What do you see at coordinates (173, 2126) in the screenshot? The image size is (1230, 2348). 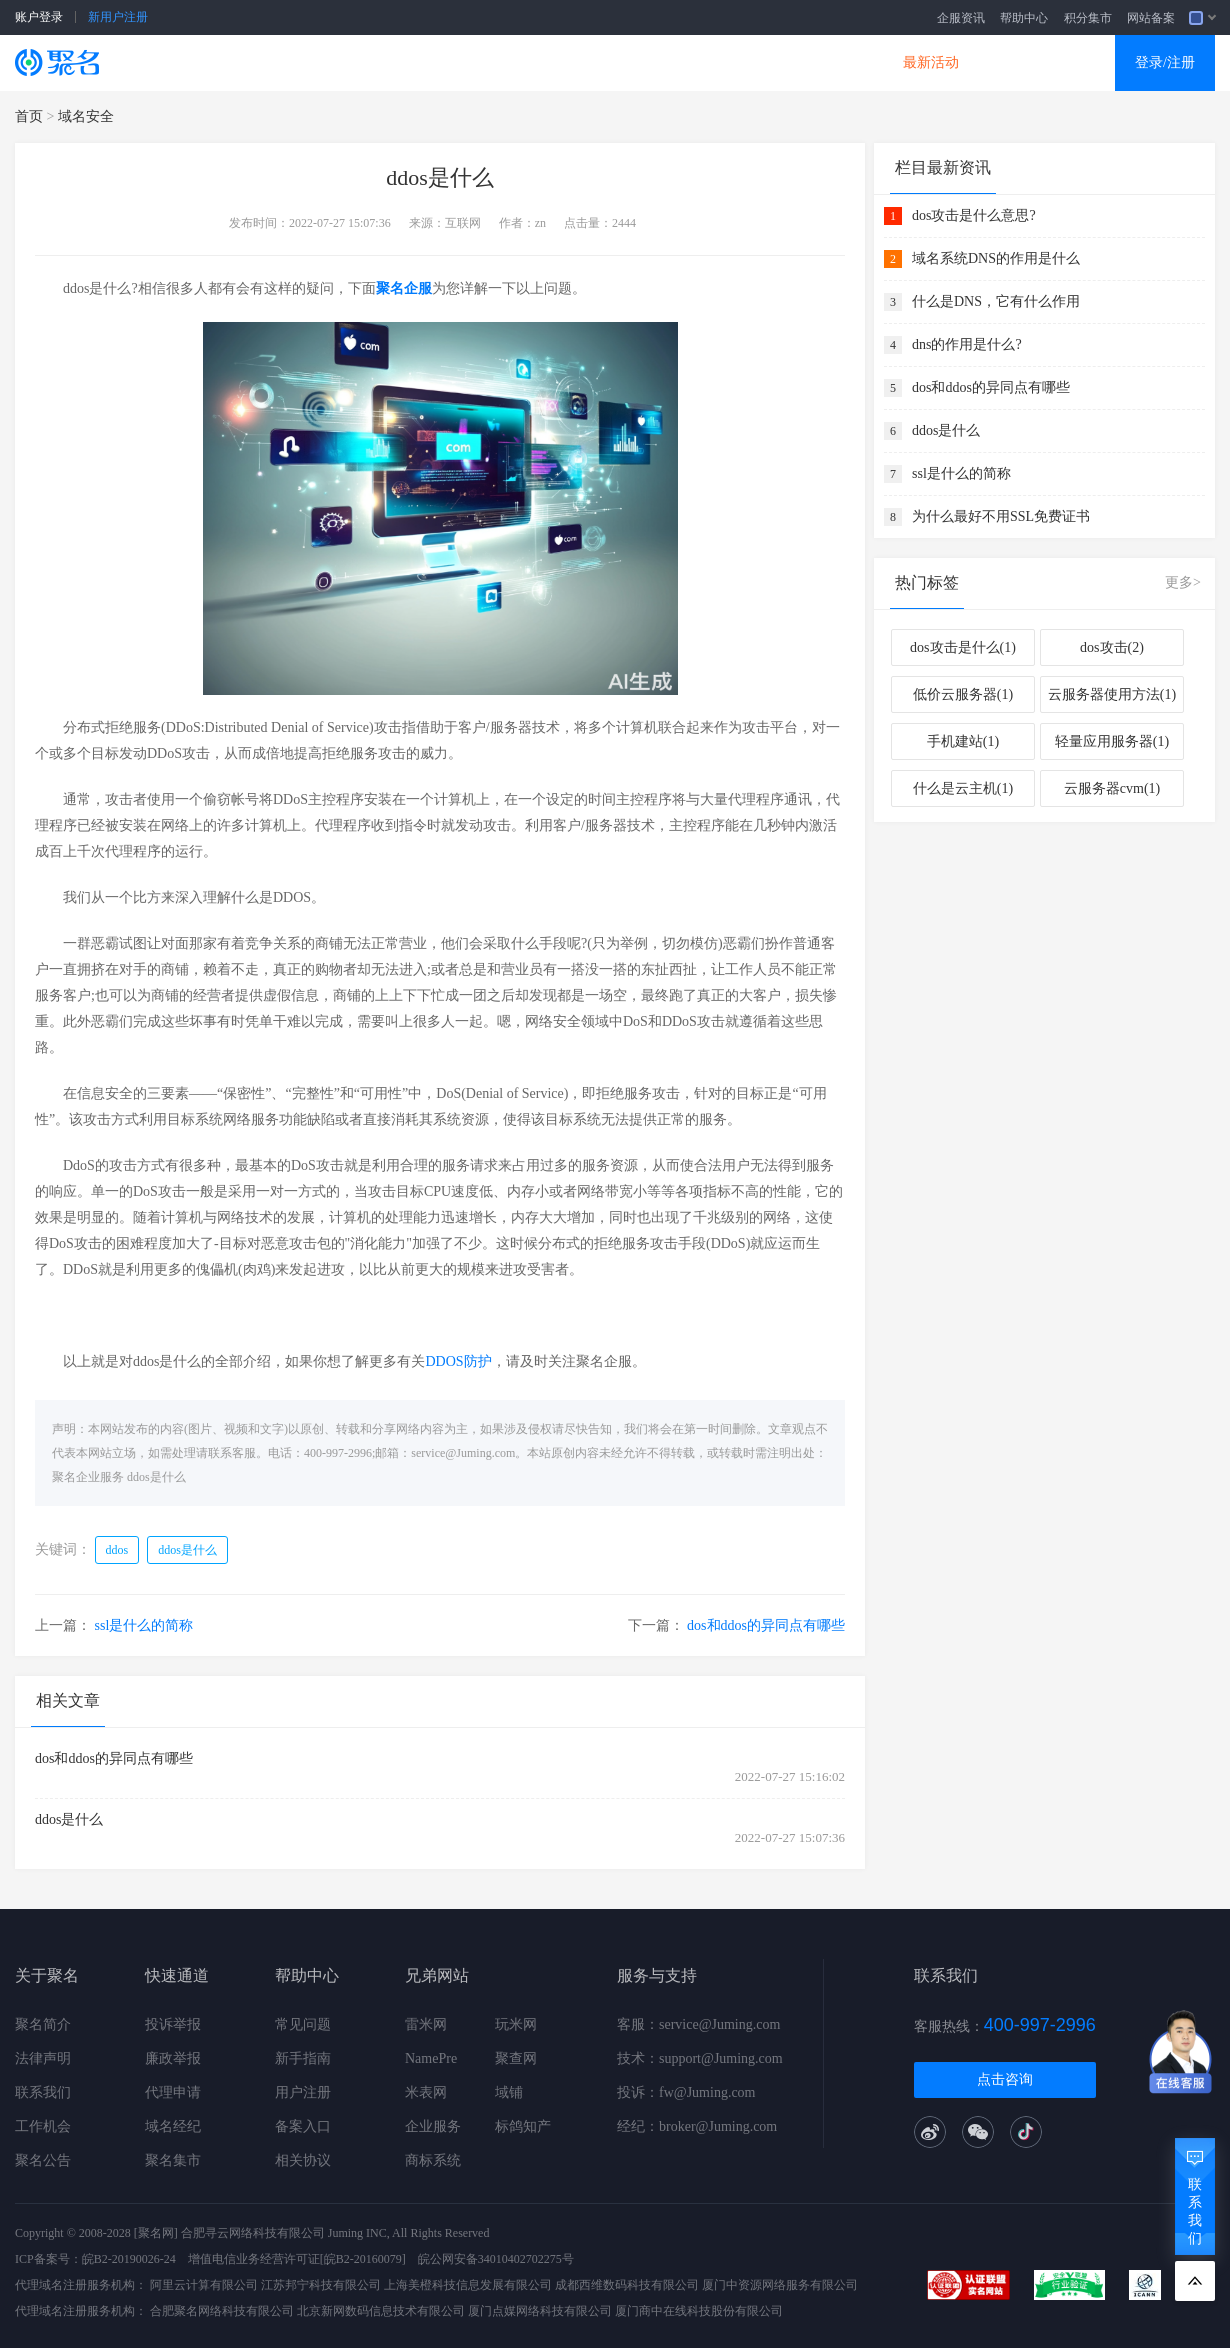 I see `域名经纪` at bounding box center [173, 2126].